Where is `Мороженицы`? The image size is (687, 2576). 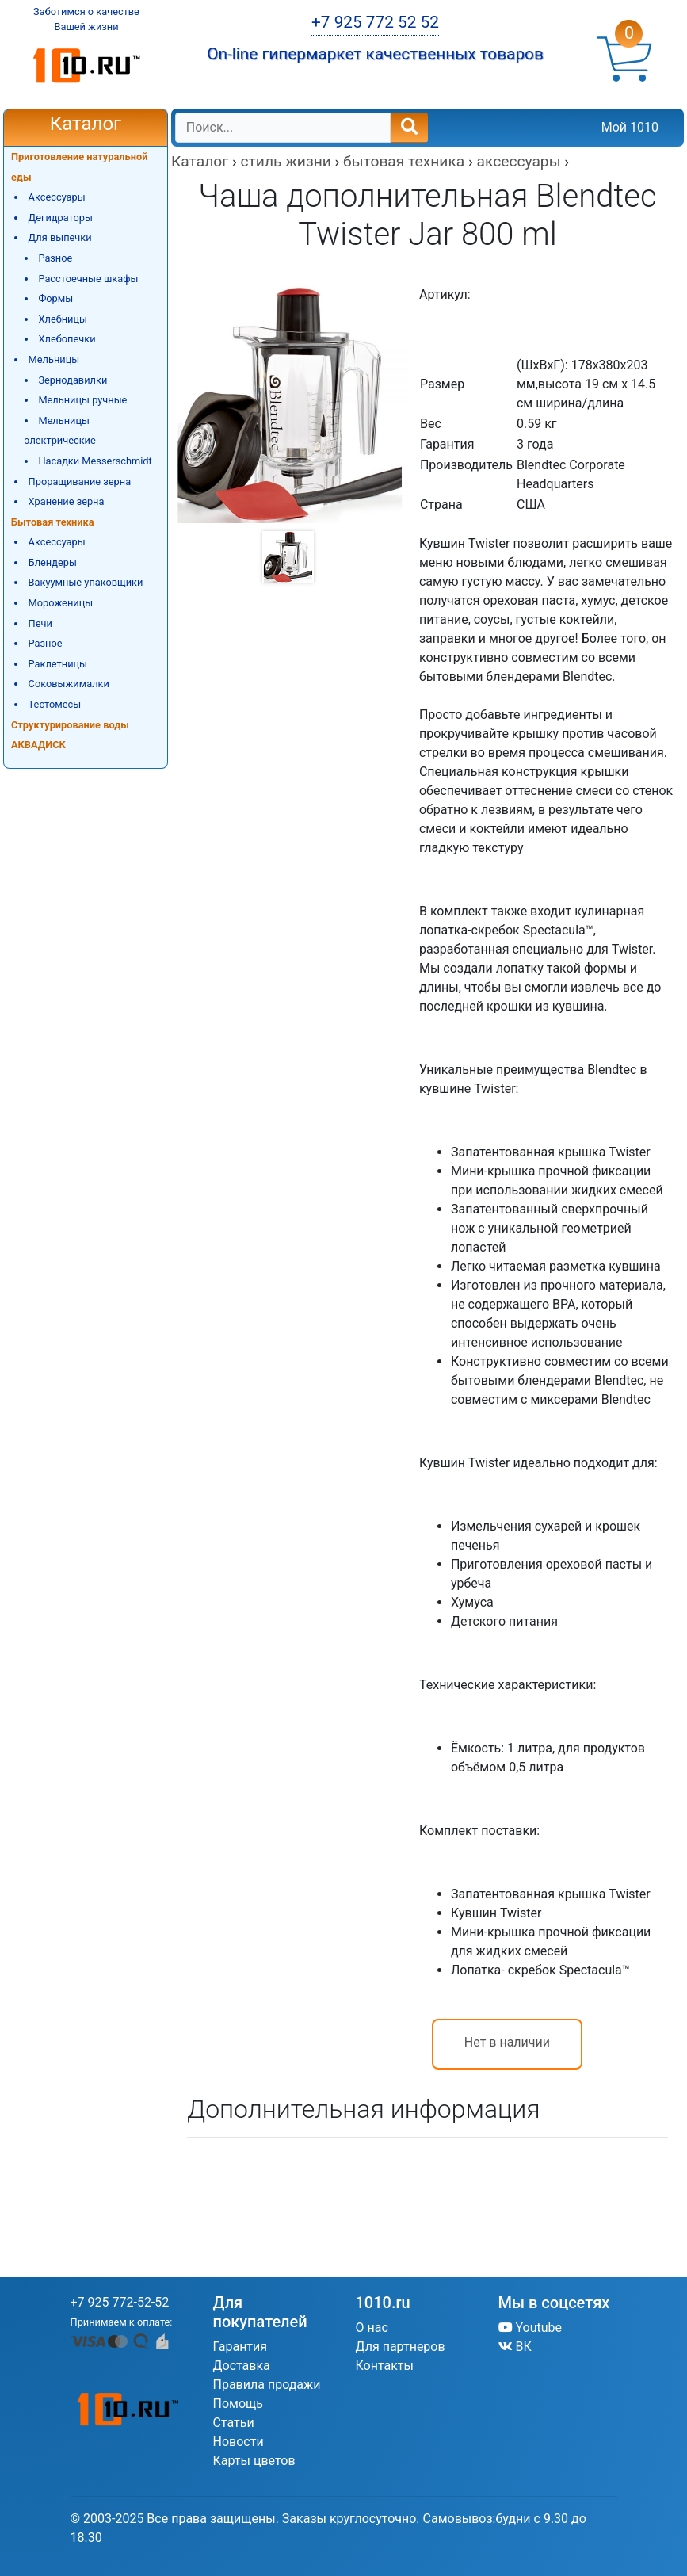
Мороженицы is located at coordinates (61, 603).